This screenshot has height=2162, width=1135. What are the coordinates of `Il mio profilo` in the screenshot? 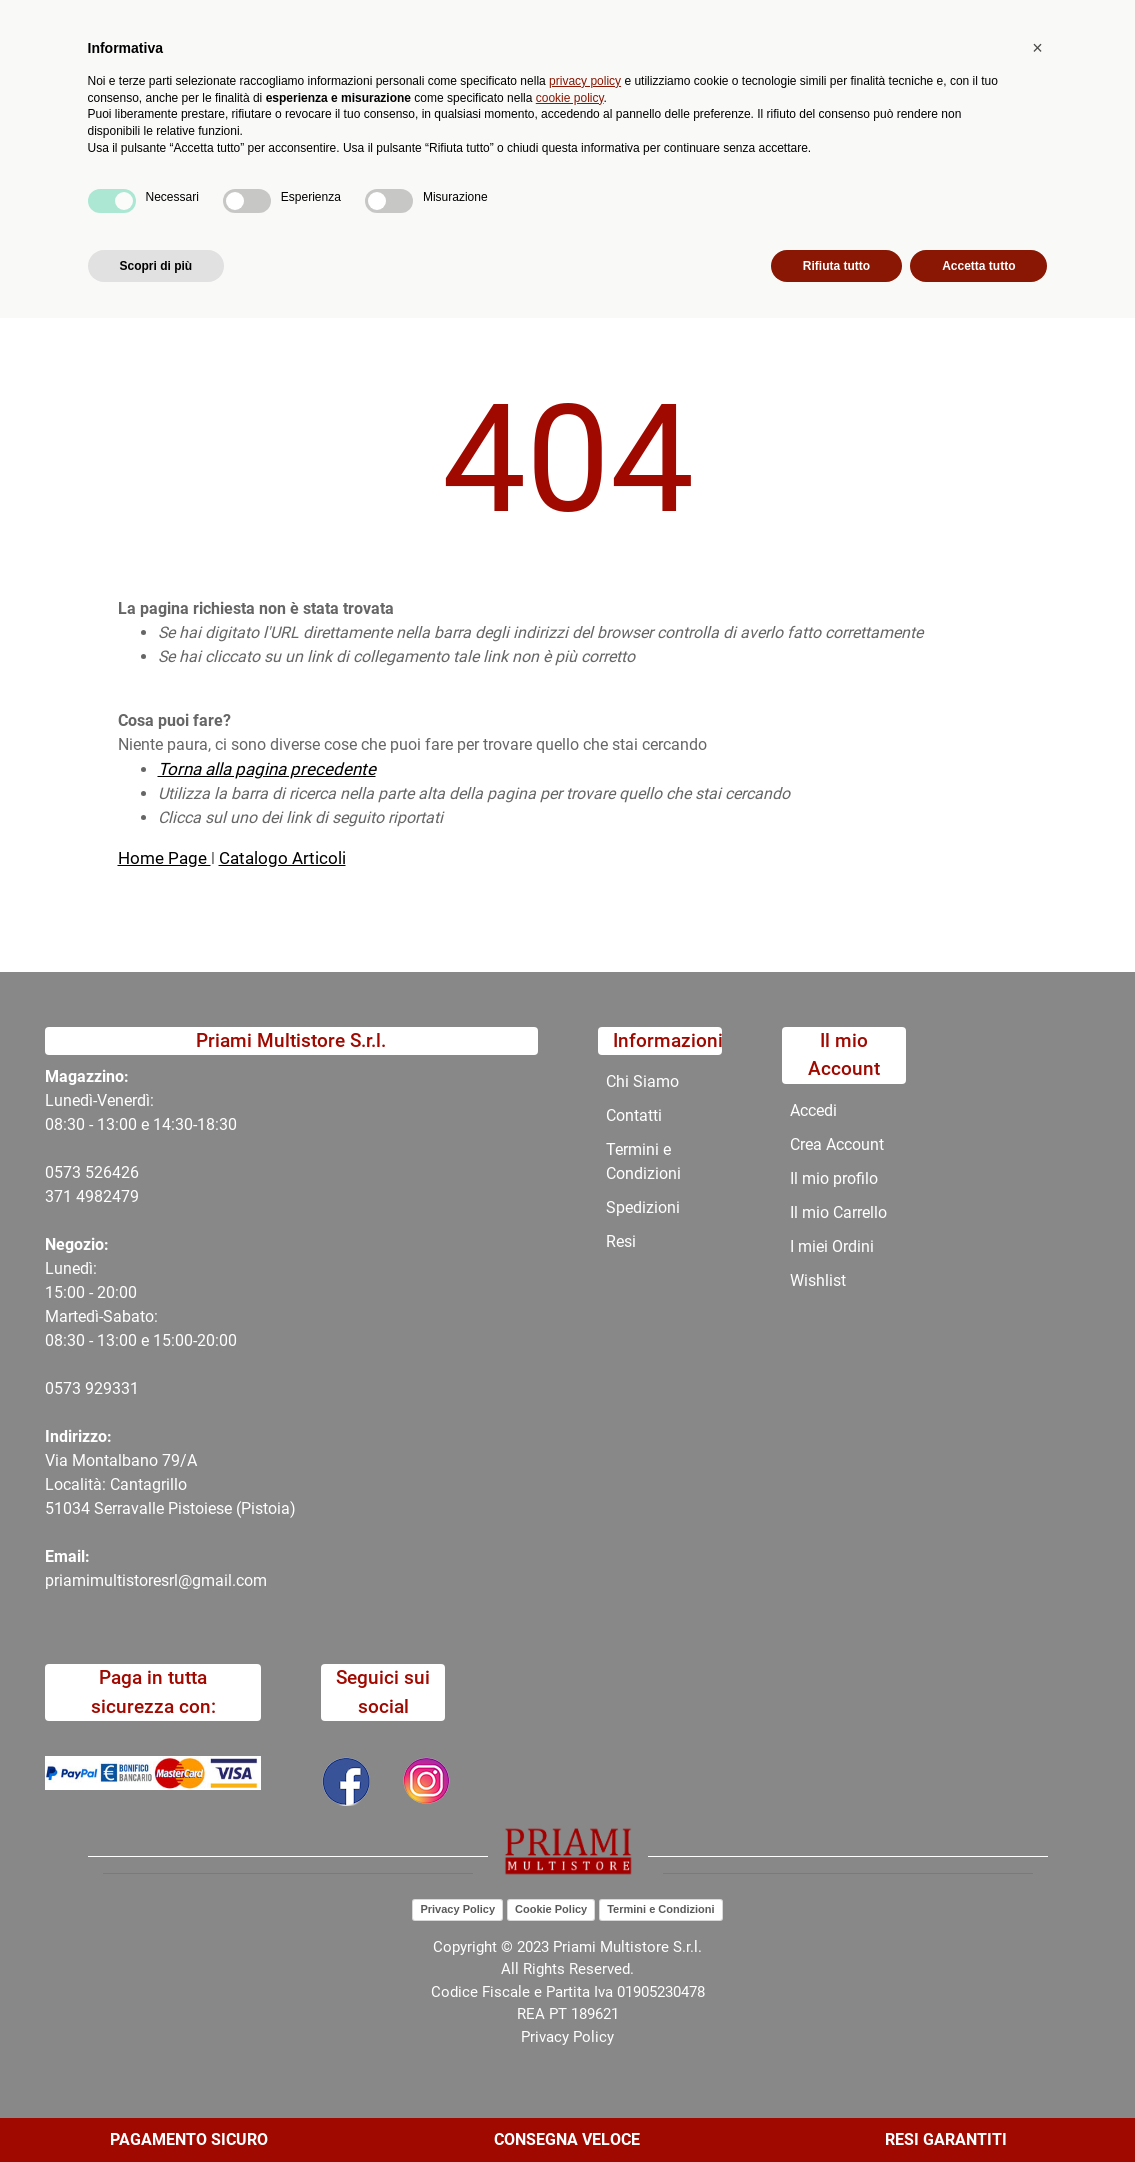 It's located at (834, 1178).